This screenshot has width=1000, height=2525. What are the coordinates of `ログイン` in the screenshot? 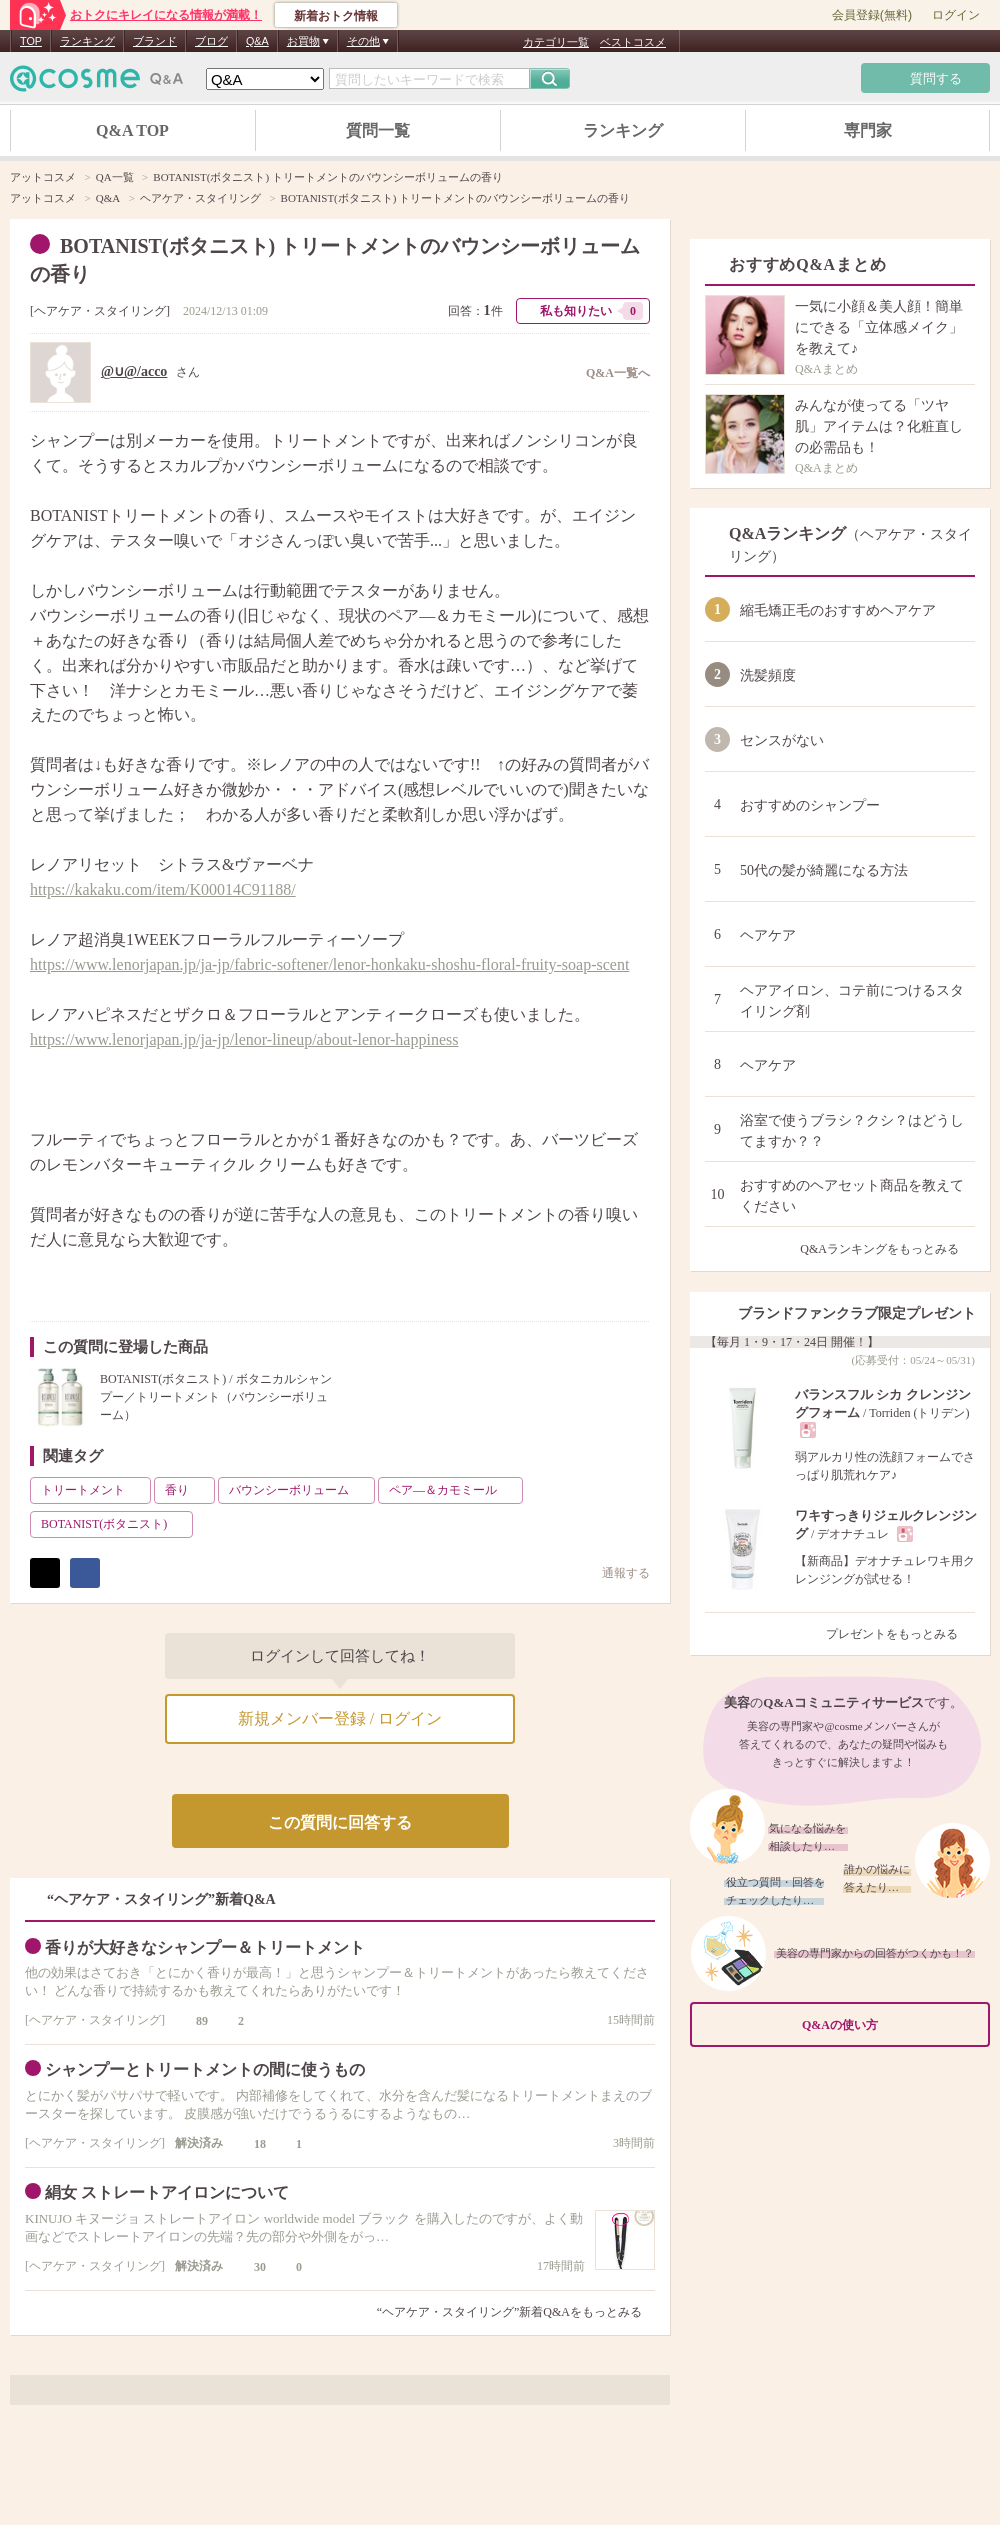 It's located at (956, 15).